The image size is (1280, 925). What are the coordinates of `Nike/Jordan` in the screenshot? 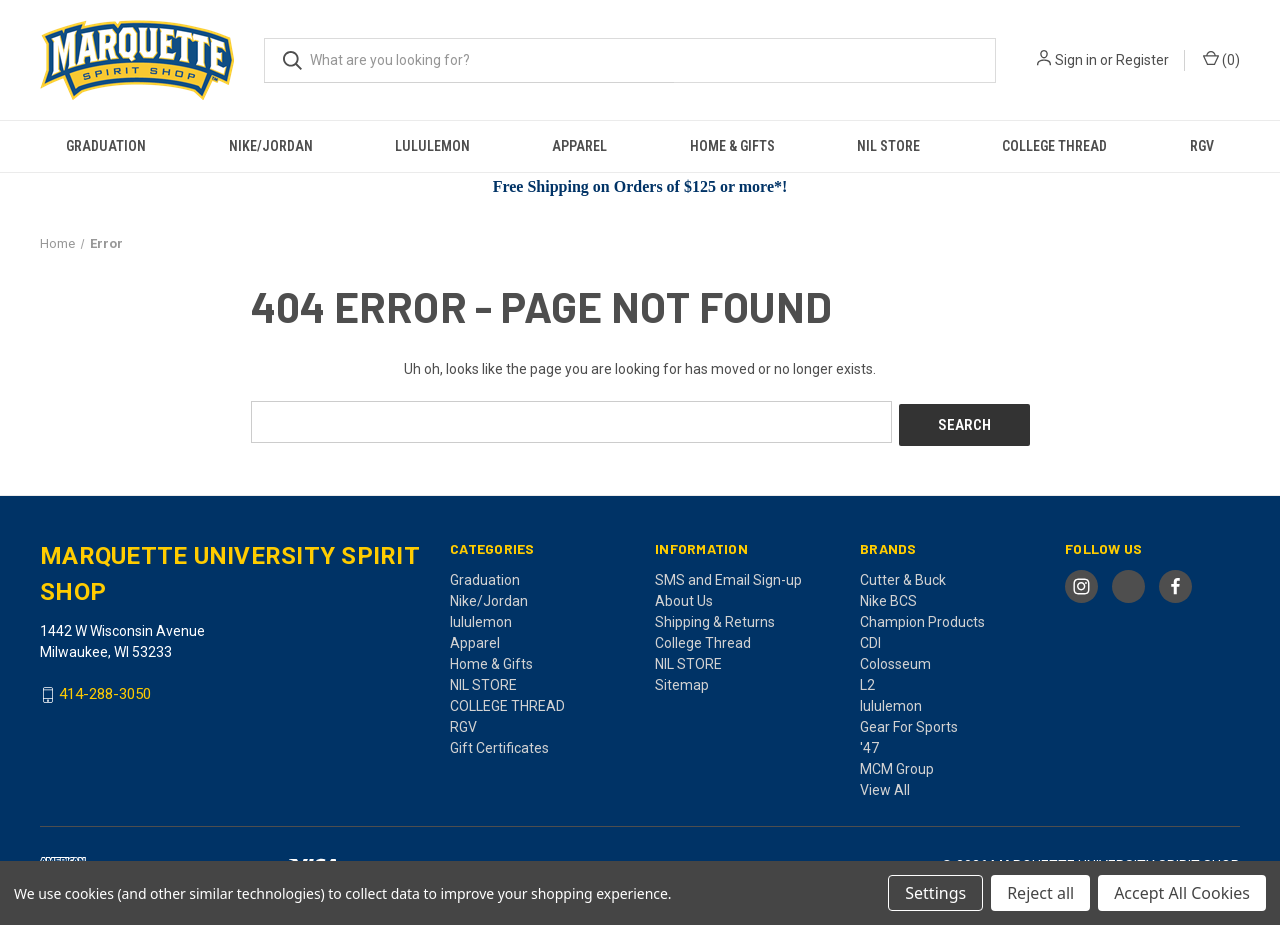 It's located at (271, 146).